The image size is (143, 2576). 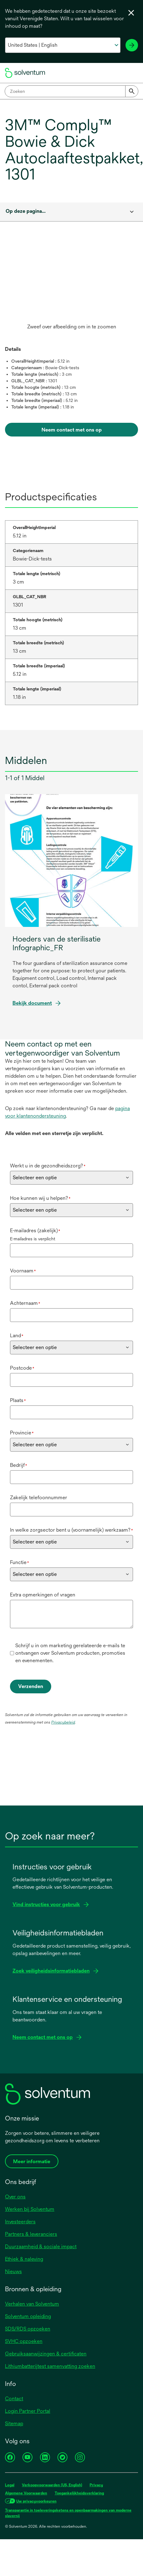 What do you see at coordinates (52, 2485) in the screenshot?
I see `Verkoopvoorwaarden (US, English)` at bounding box center [52, 2485].